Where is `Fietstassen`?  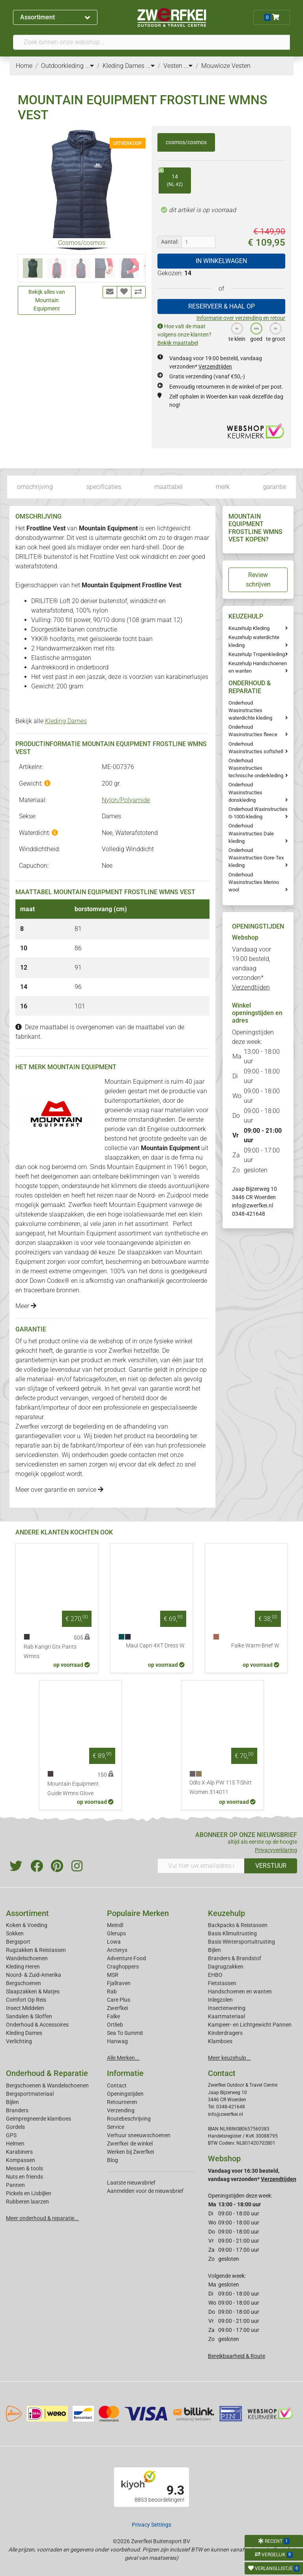
Fietstassen is located at coordinates (222, 1983).